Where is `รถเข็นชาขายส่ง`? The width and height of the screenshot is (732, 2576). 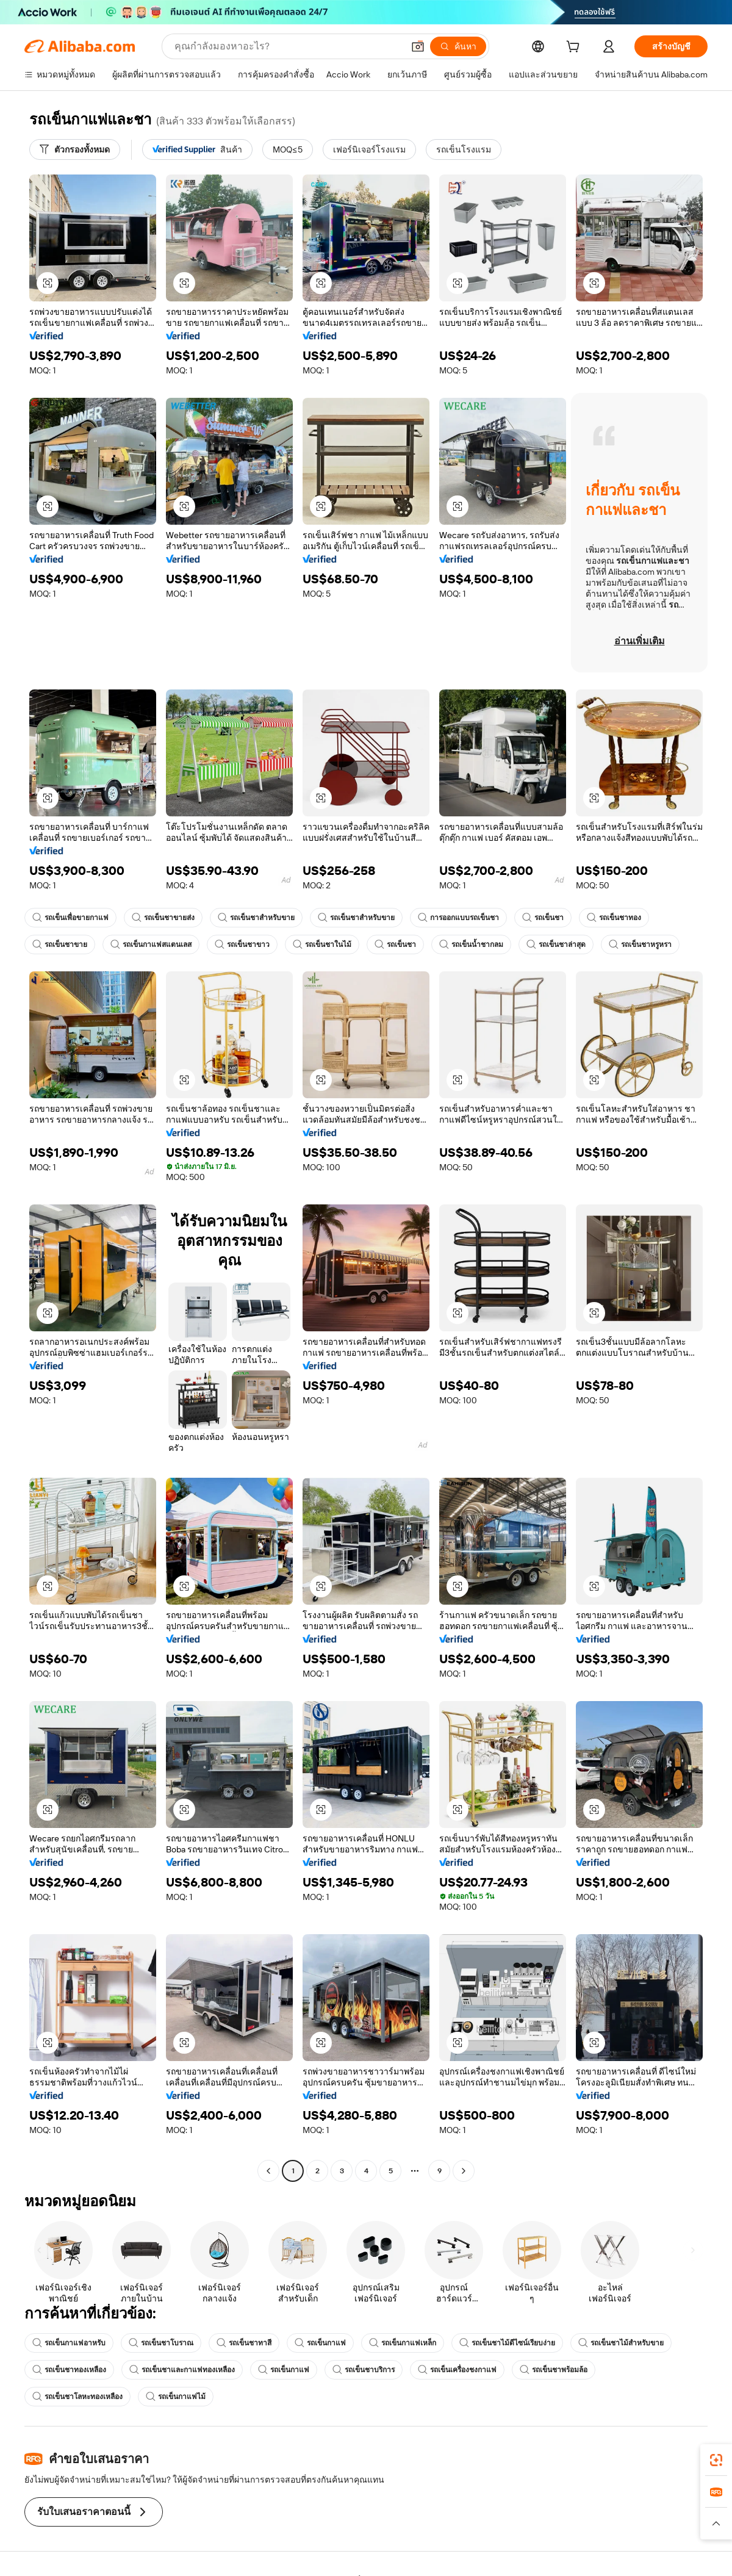
รถเข็นชาขายส่ง is located at coordinates (163, 918).